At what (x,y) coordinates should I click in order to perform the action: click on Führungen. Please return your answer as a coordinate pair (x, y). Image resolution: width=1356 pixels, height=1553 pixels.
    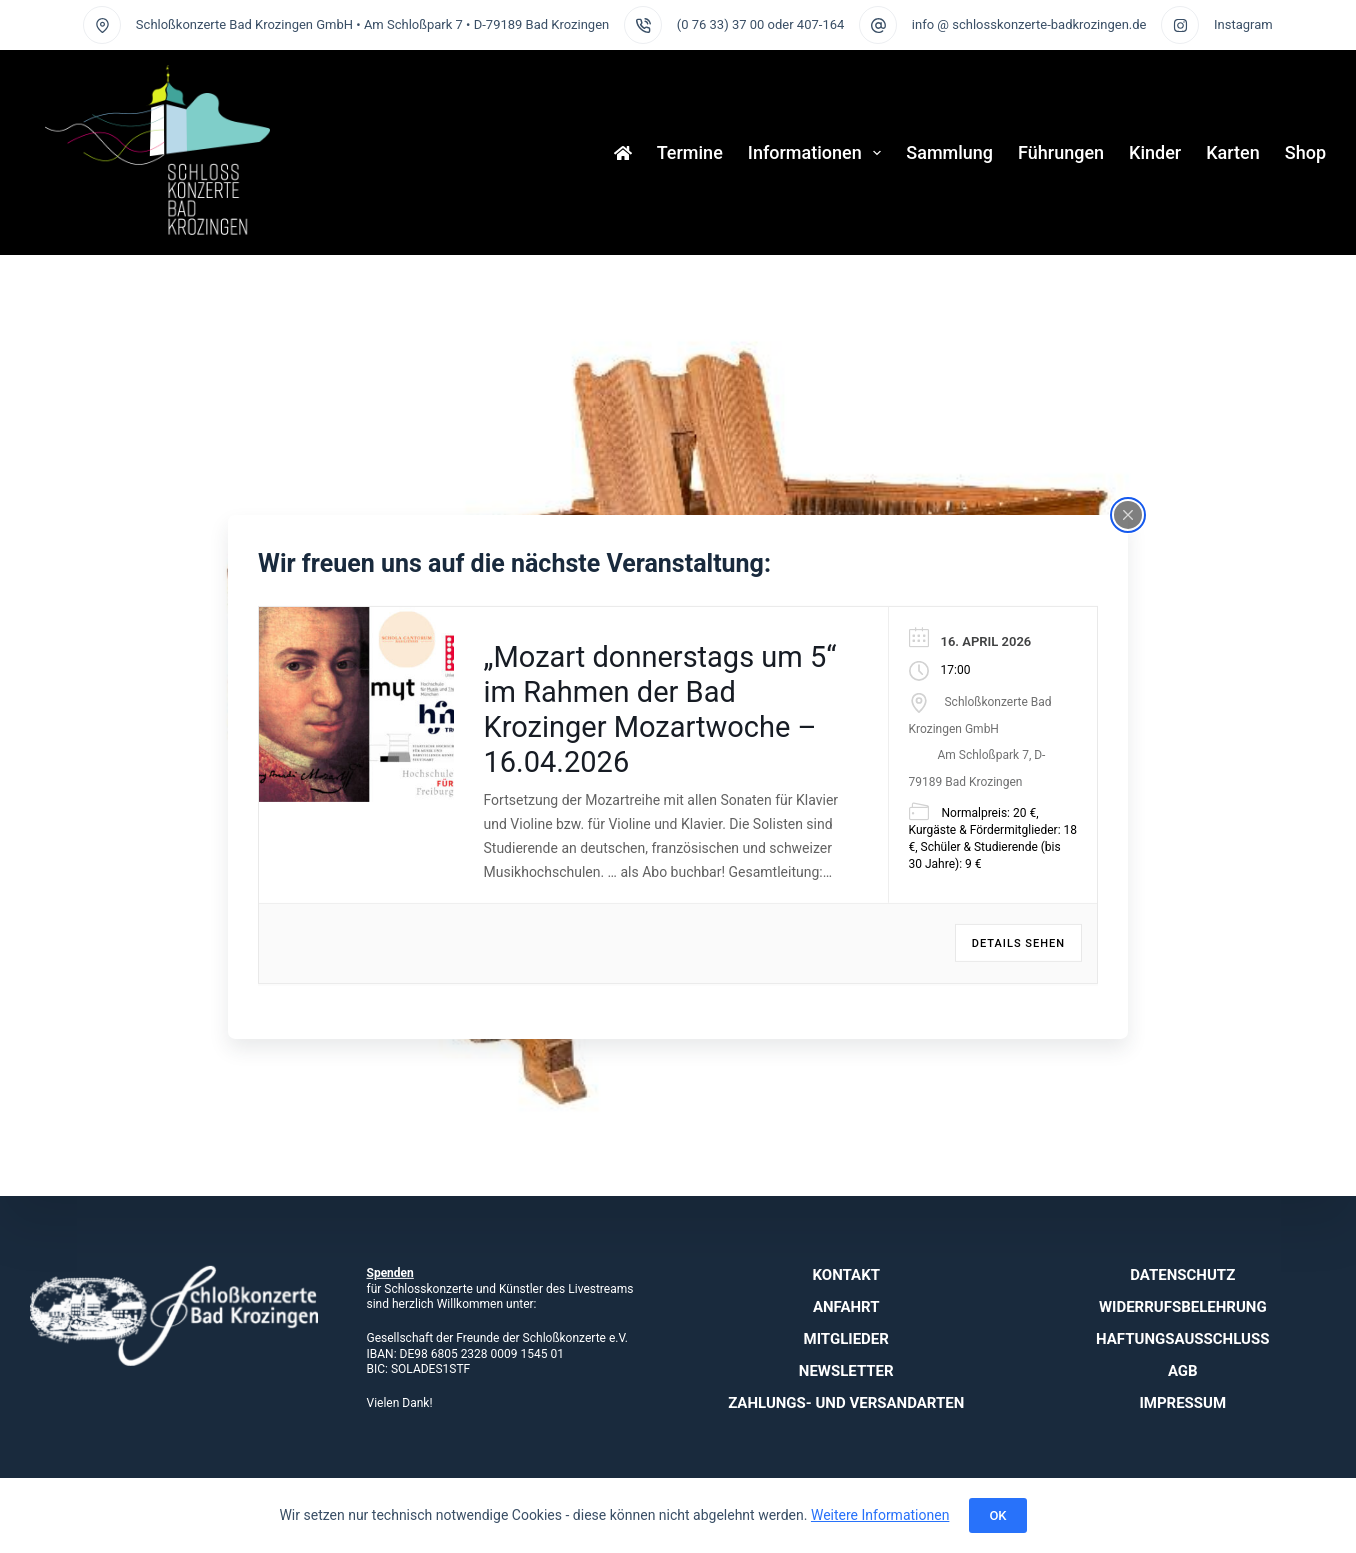
    Looking at the image, I should click on (1061, 152).